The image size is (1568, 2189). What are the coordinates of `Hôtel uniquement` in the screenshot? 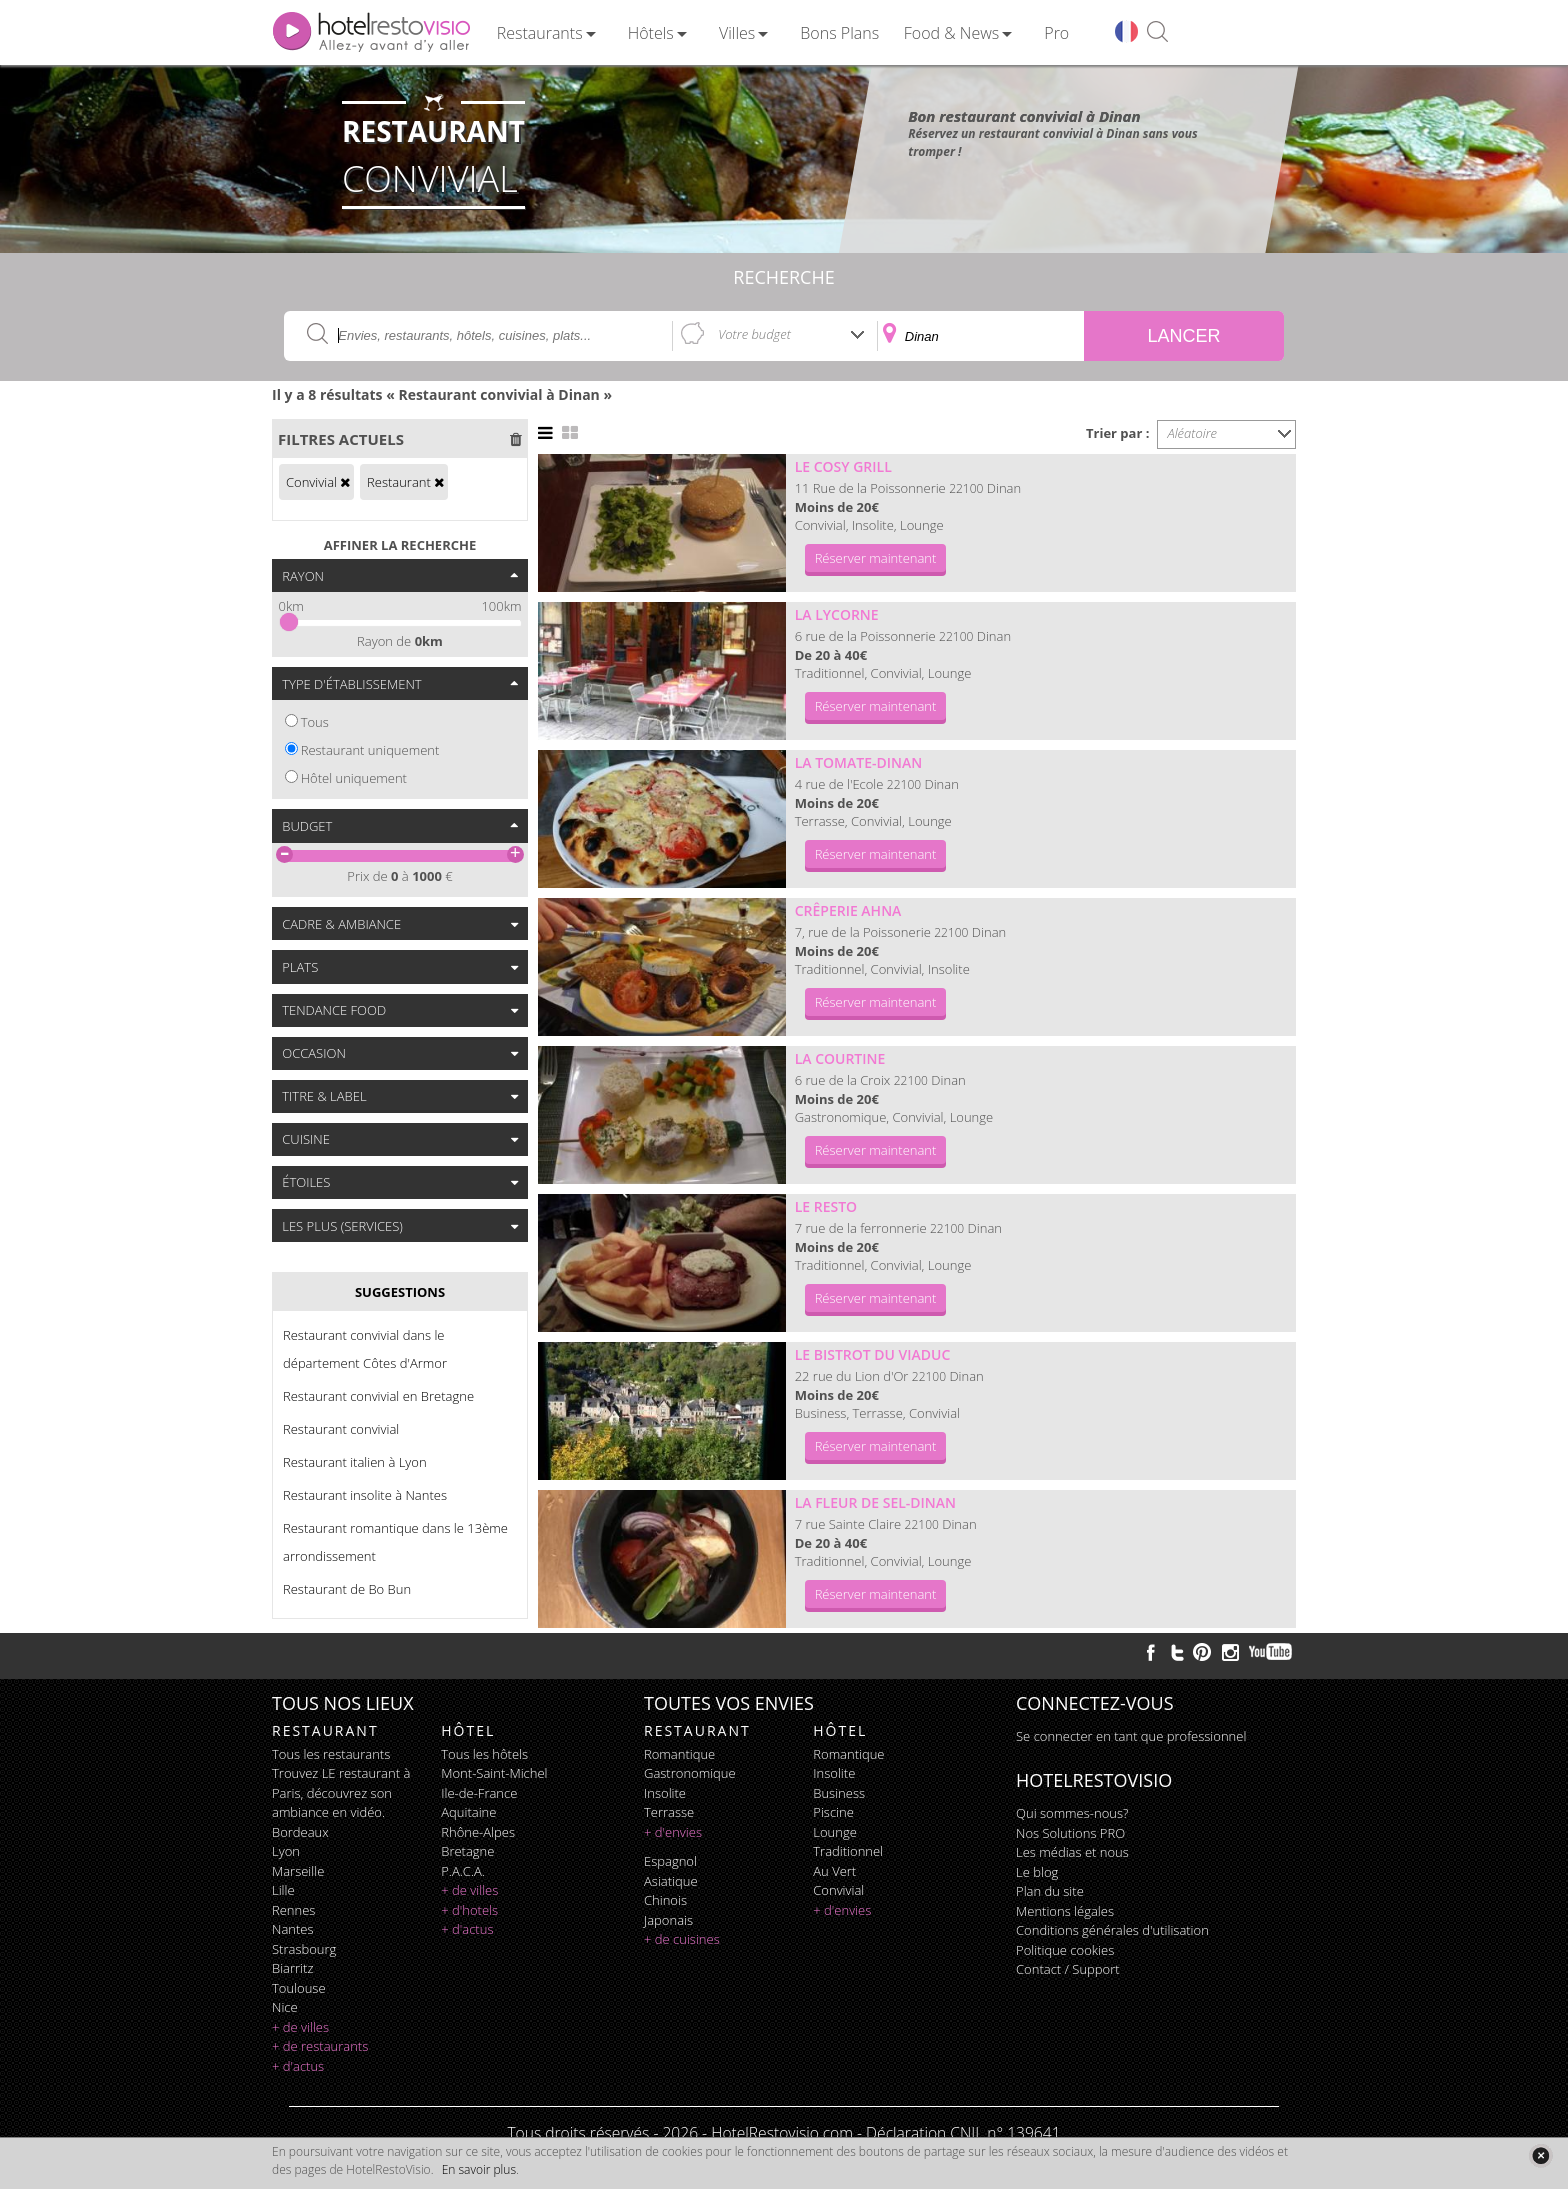 It's located at (354, 778).